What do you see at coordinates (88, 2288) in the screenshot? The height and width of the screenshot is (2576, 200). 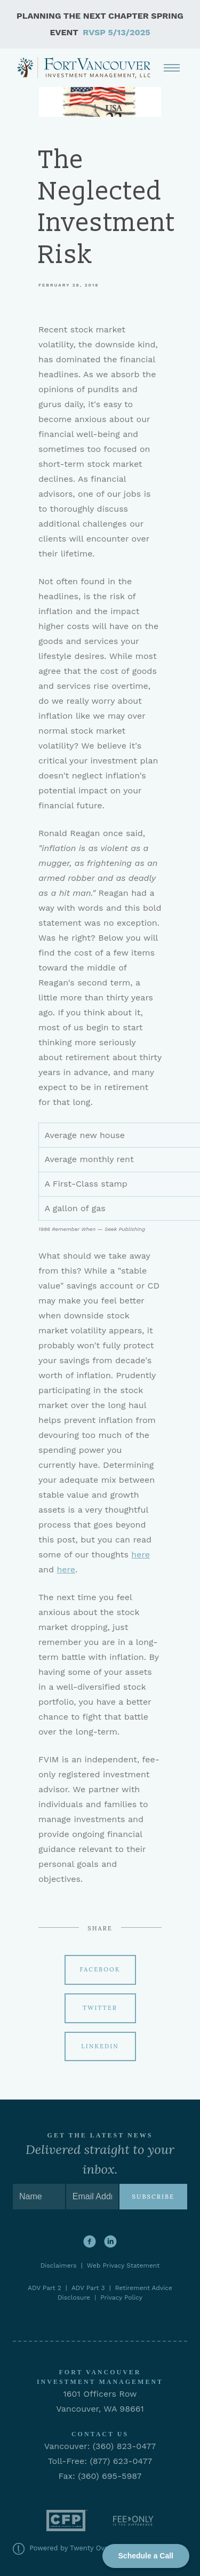 I see `ADV Part 3` at bounding box center [88, 2288].